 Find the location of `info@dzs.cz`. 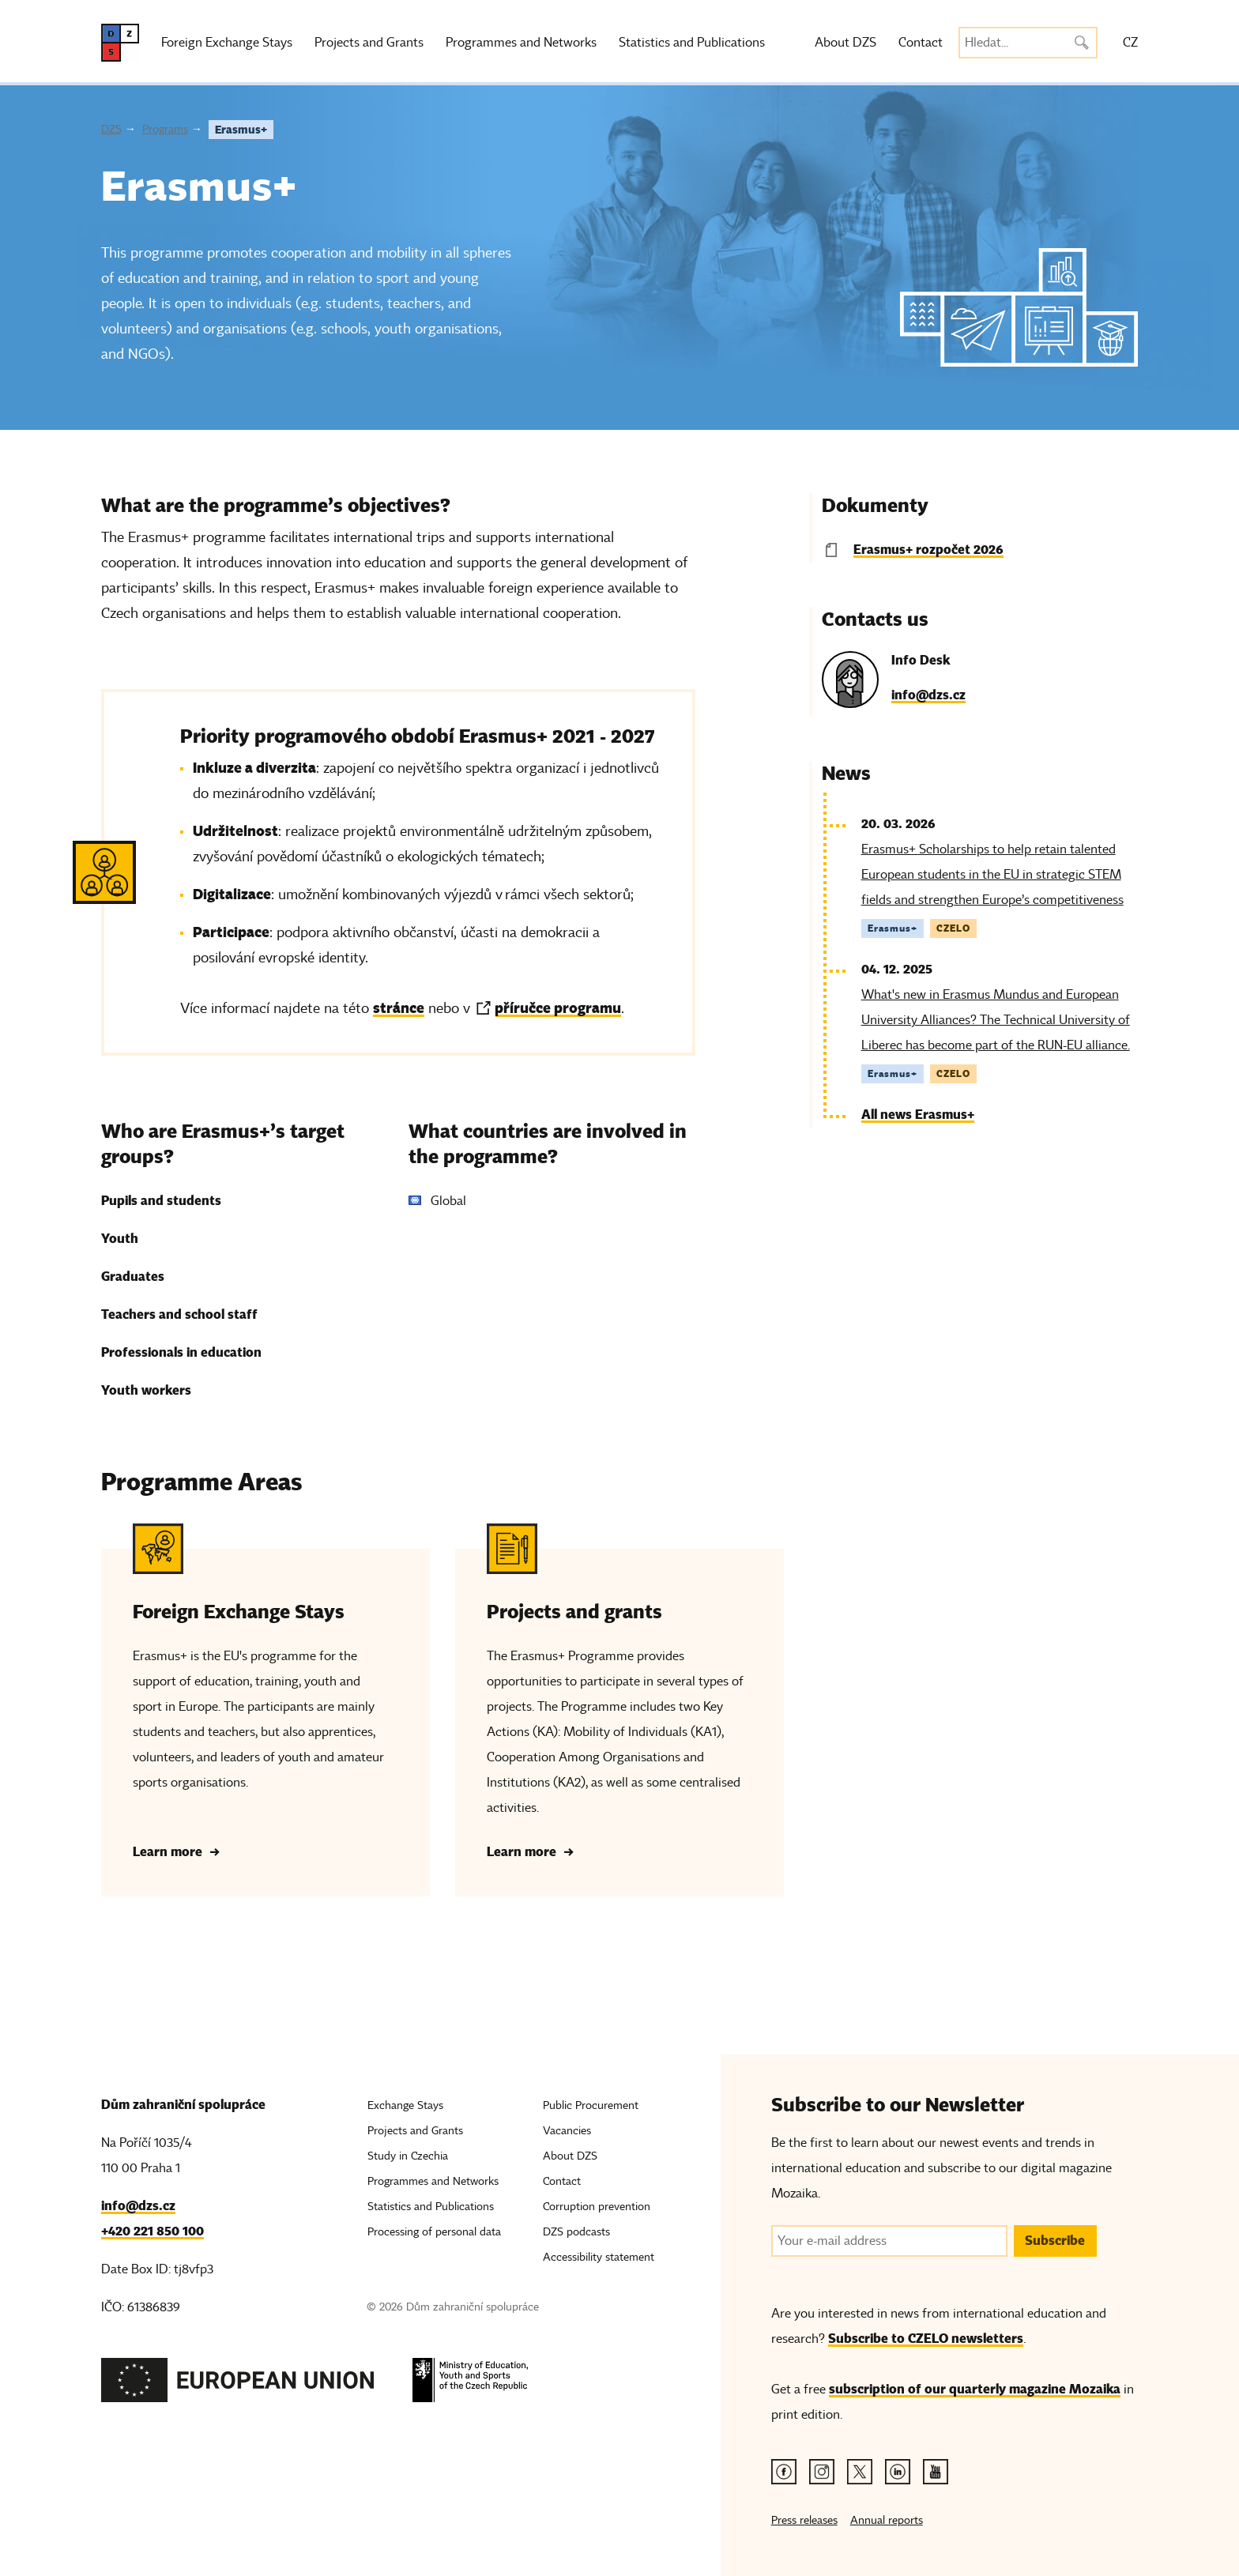

info@dzs.cz is located at coordinates (928, 695).